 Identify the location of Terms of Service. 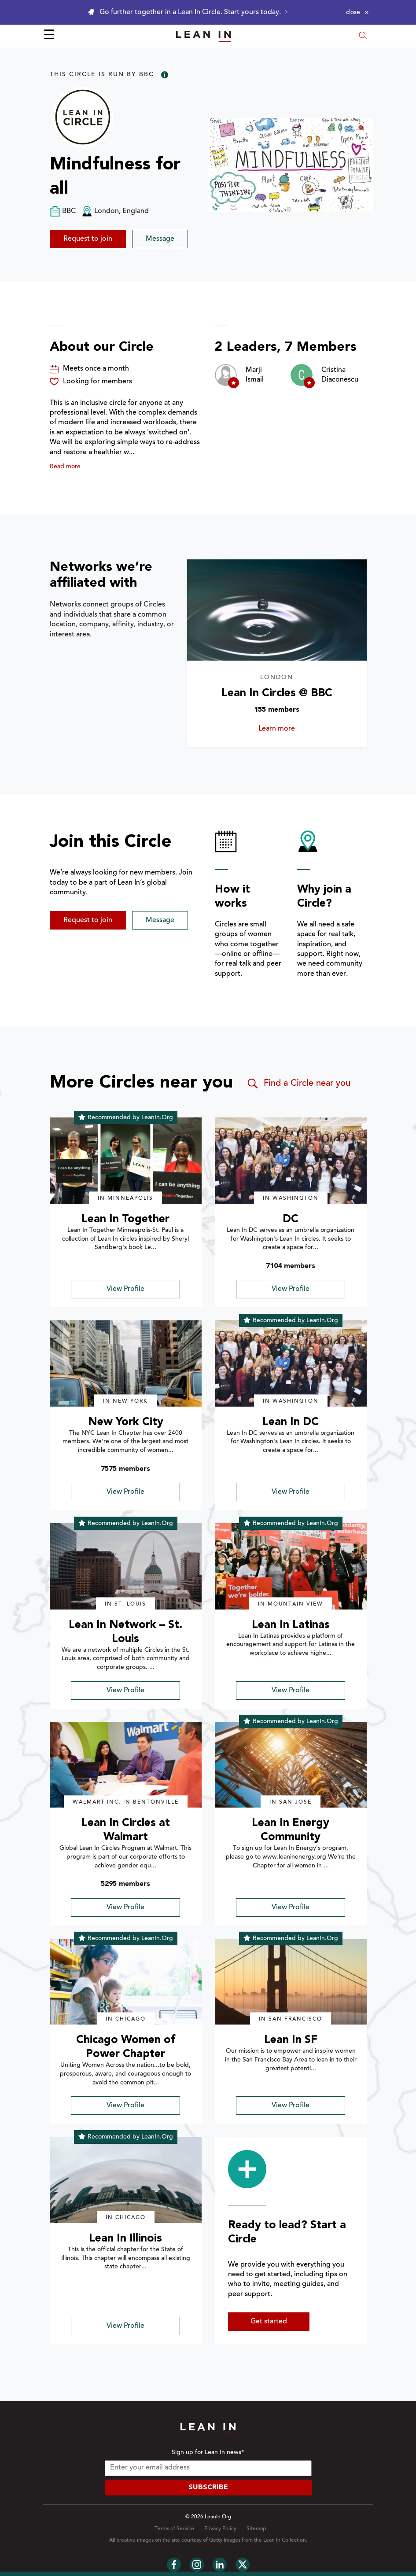
(174, 2529).